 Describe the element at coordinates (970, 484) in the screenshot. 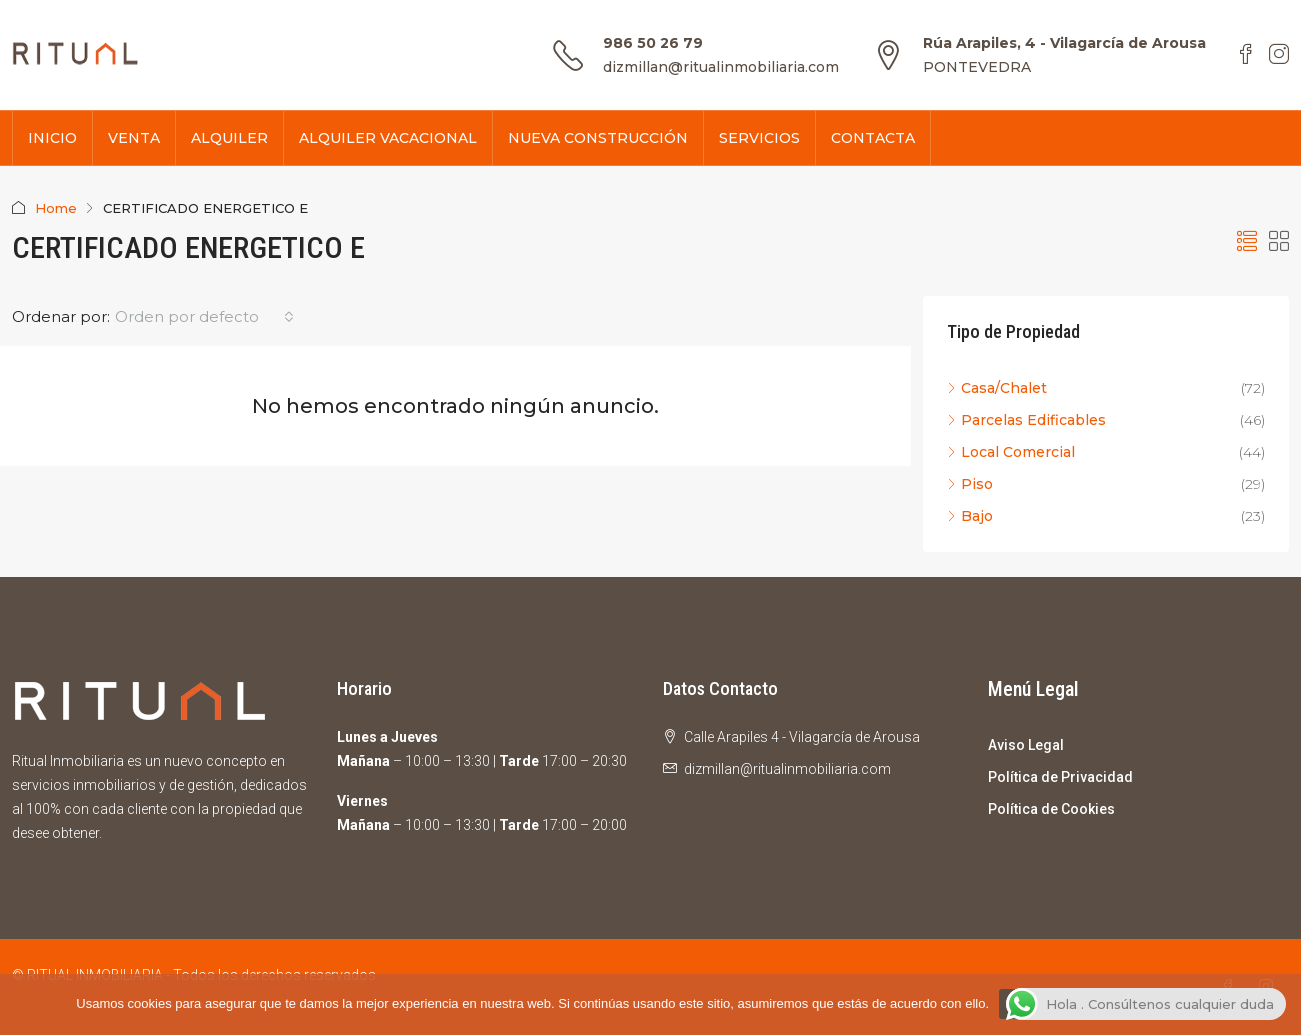

I see `Piso [listitem]` at that location.